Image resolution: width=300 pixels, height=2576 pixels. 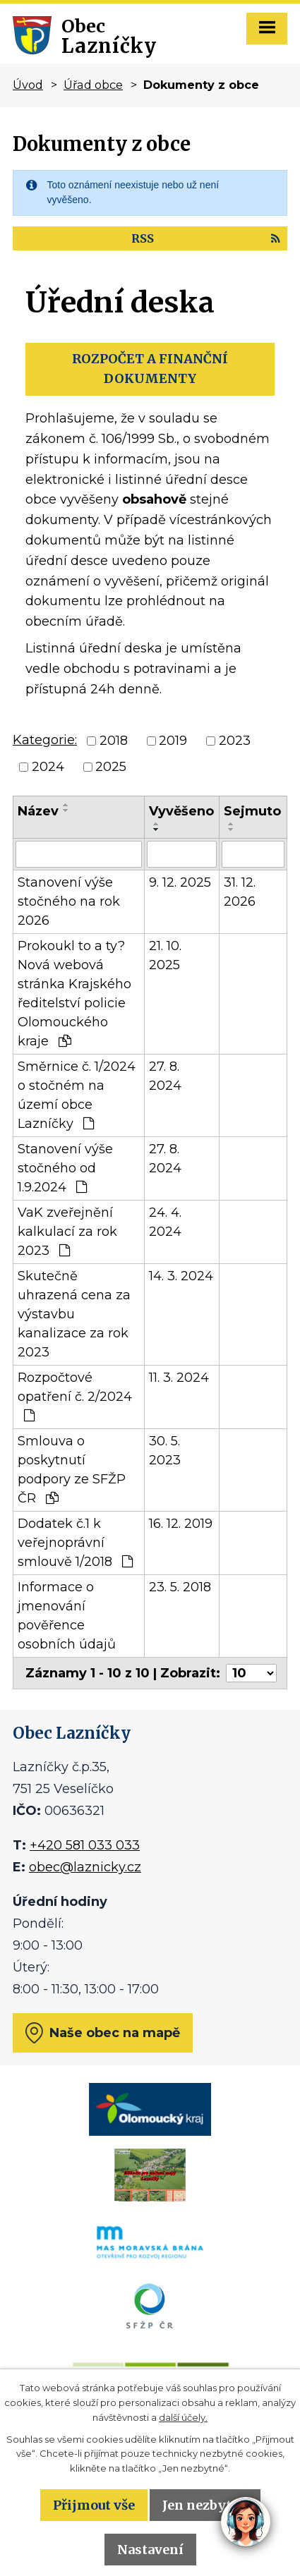 What do you see at coordinates (93, 85) in the screenshot?
I see `Úřad obce` at bounding box center [93, 85].